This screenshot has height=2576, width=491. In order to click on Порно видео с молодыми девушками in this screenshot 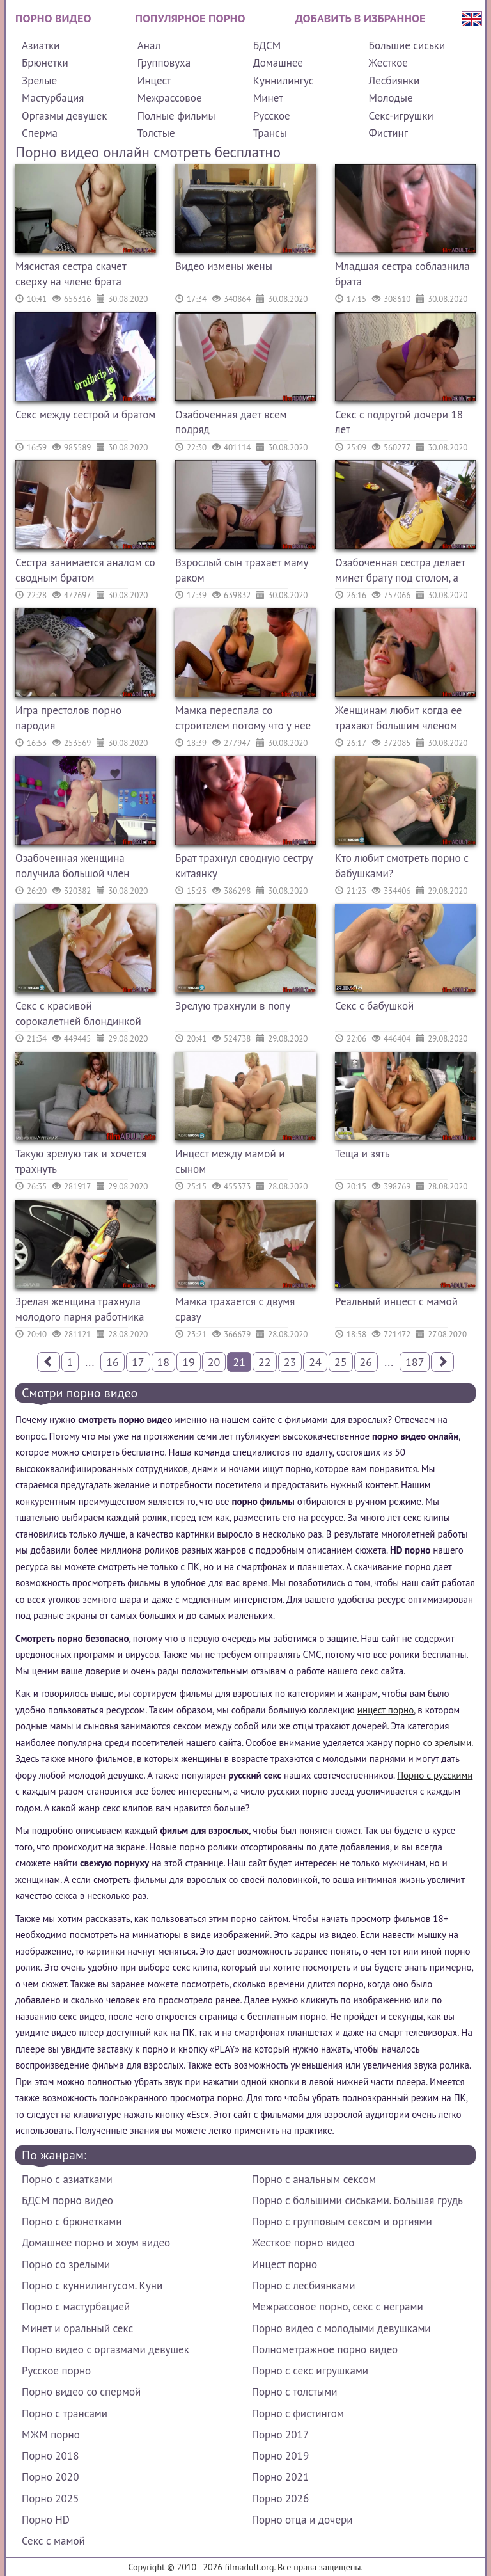, I will do `click(341, 2328)`.